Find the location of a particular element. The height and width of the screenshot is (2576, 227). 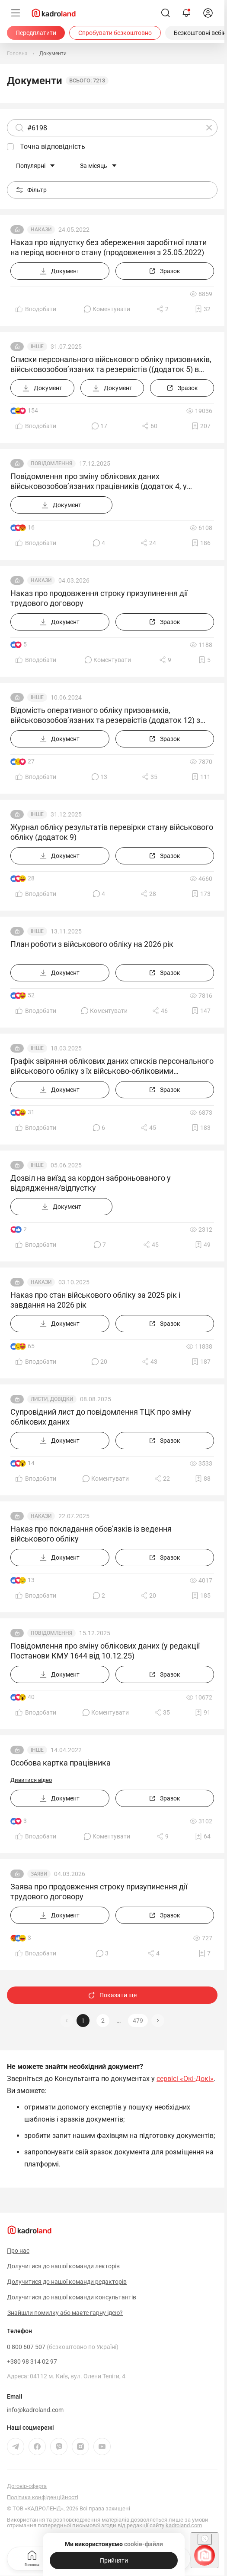

[button] is located at coordinates (157, 2020).